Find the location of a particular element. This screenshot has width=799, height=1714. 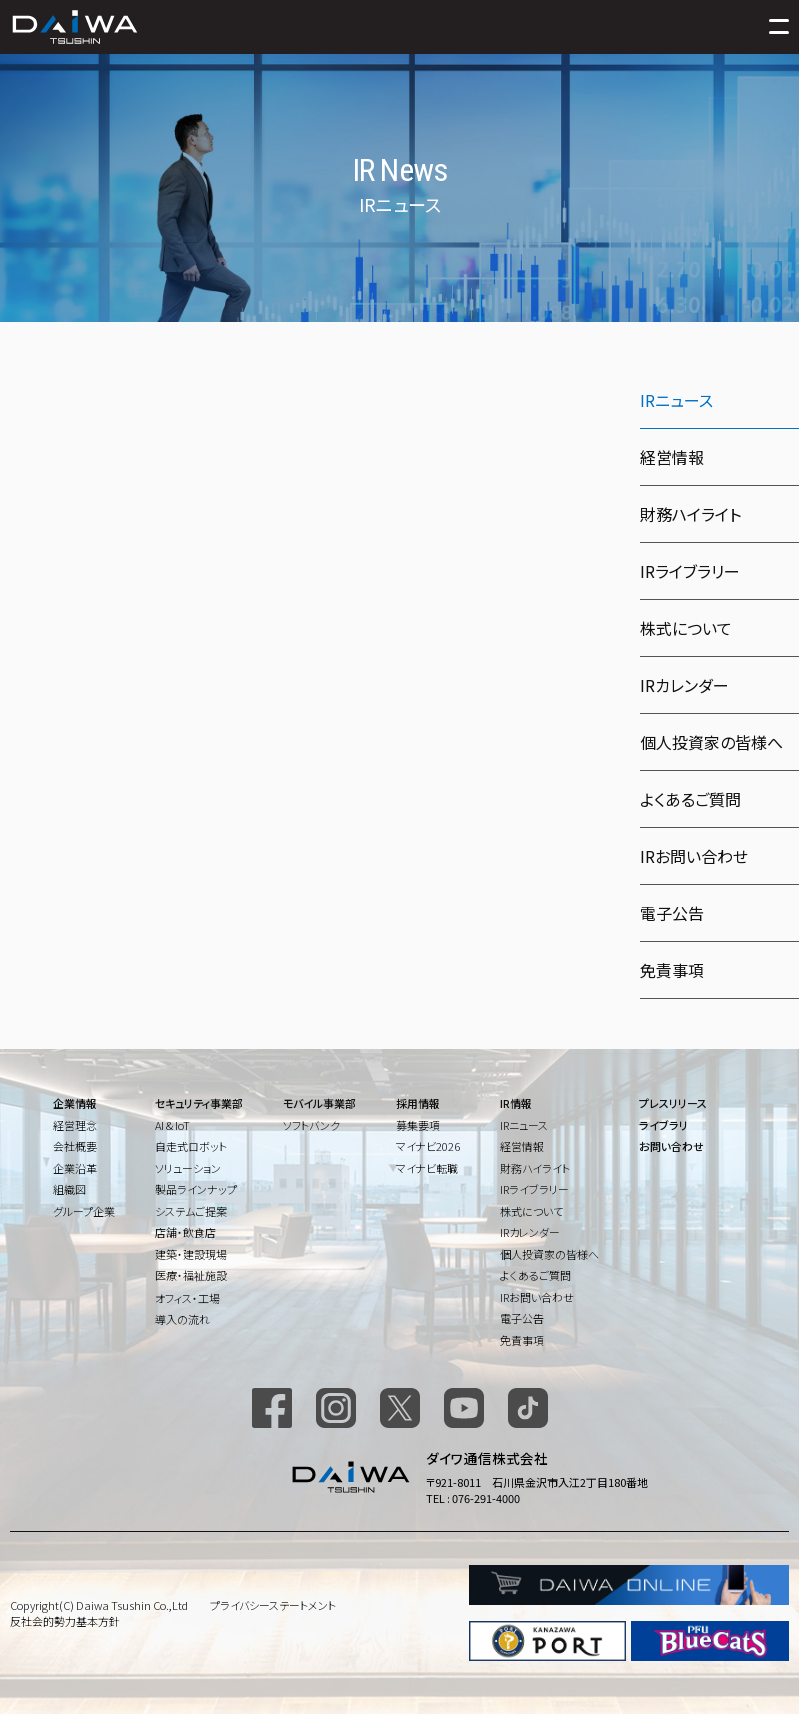

プライバシーステートメント is located at coordinates (273, 1605).